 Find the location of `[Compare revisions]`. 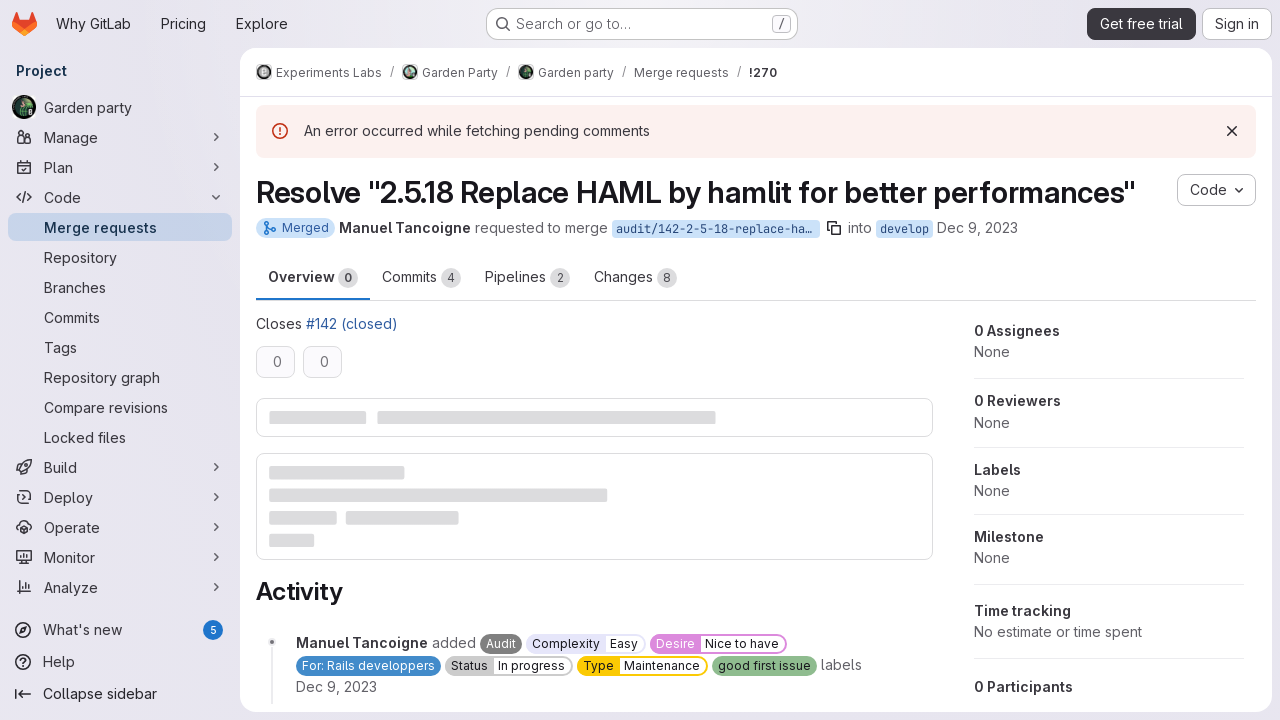

[Compare revisions] is located at coordinates (120, 407).